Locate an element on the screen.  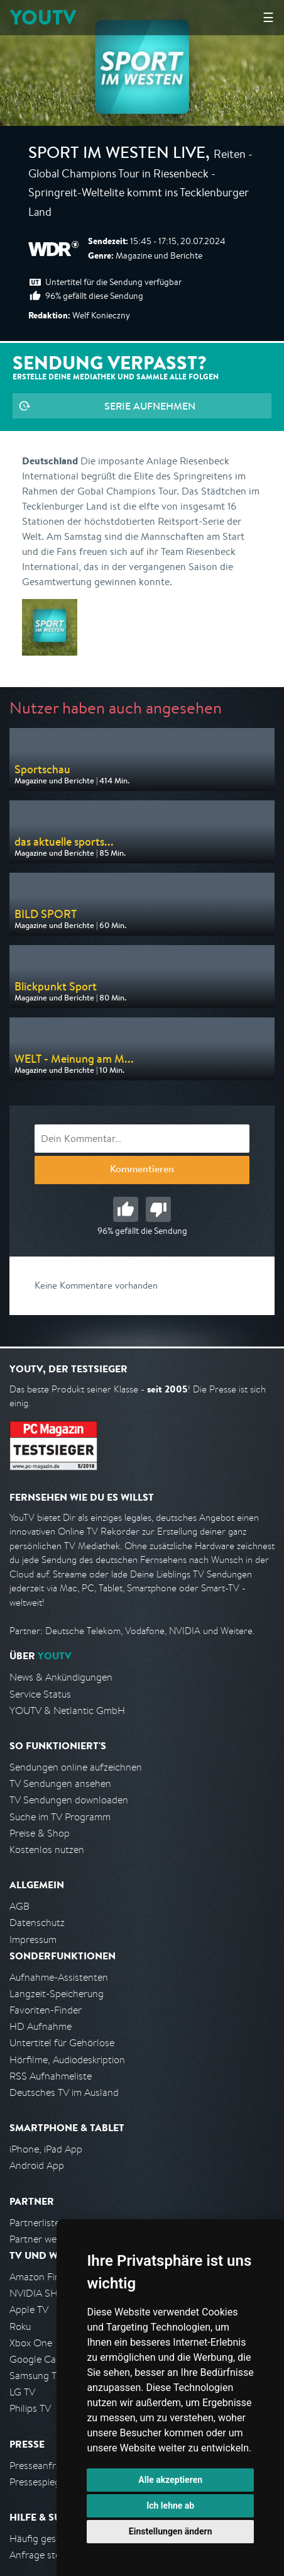
Sendungen online aufzeichnen is located at coordinates (75, 1767).